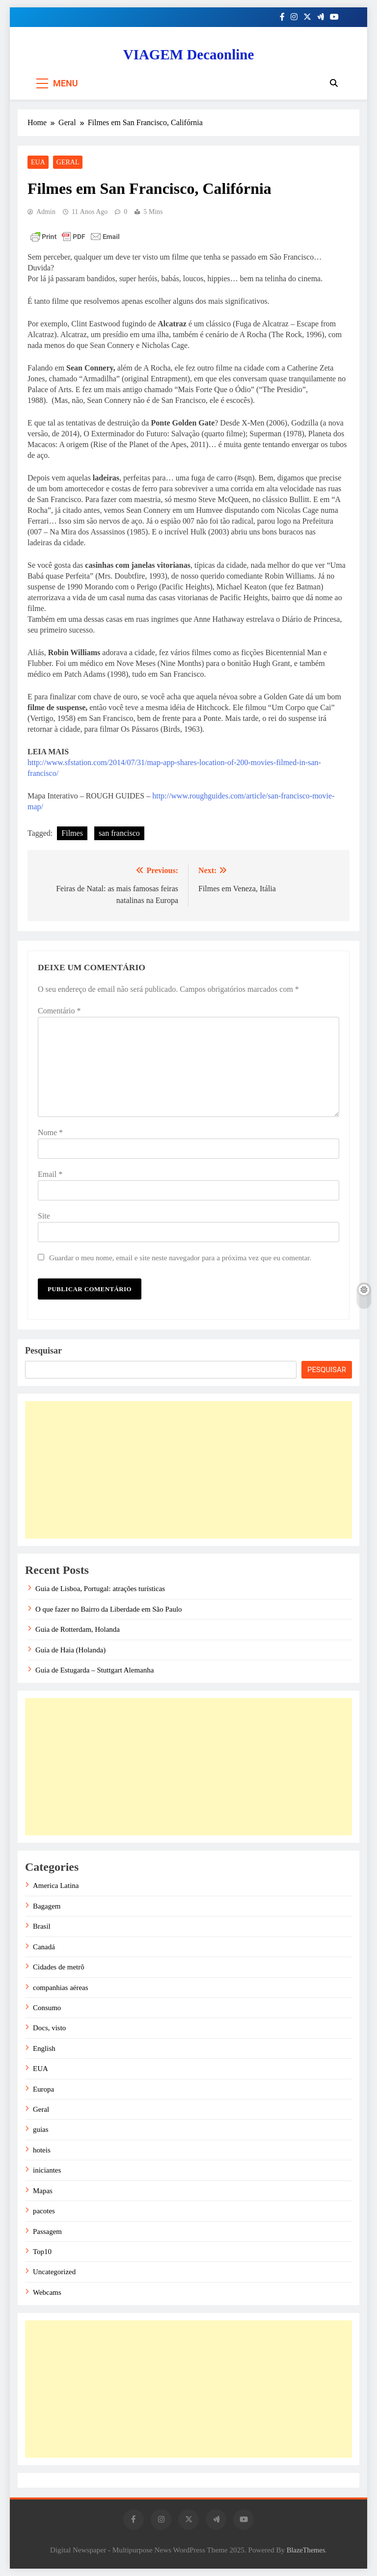 The image size is (377, 2576). Describe the element at coordinates (47, 2231) in the screenshot. I see `Passagem` at that location.